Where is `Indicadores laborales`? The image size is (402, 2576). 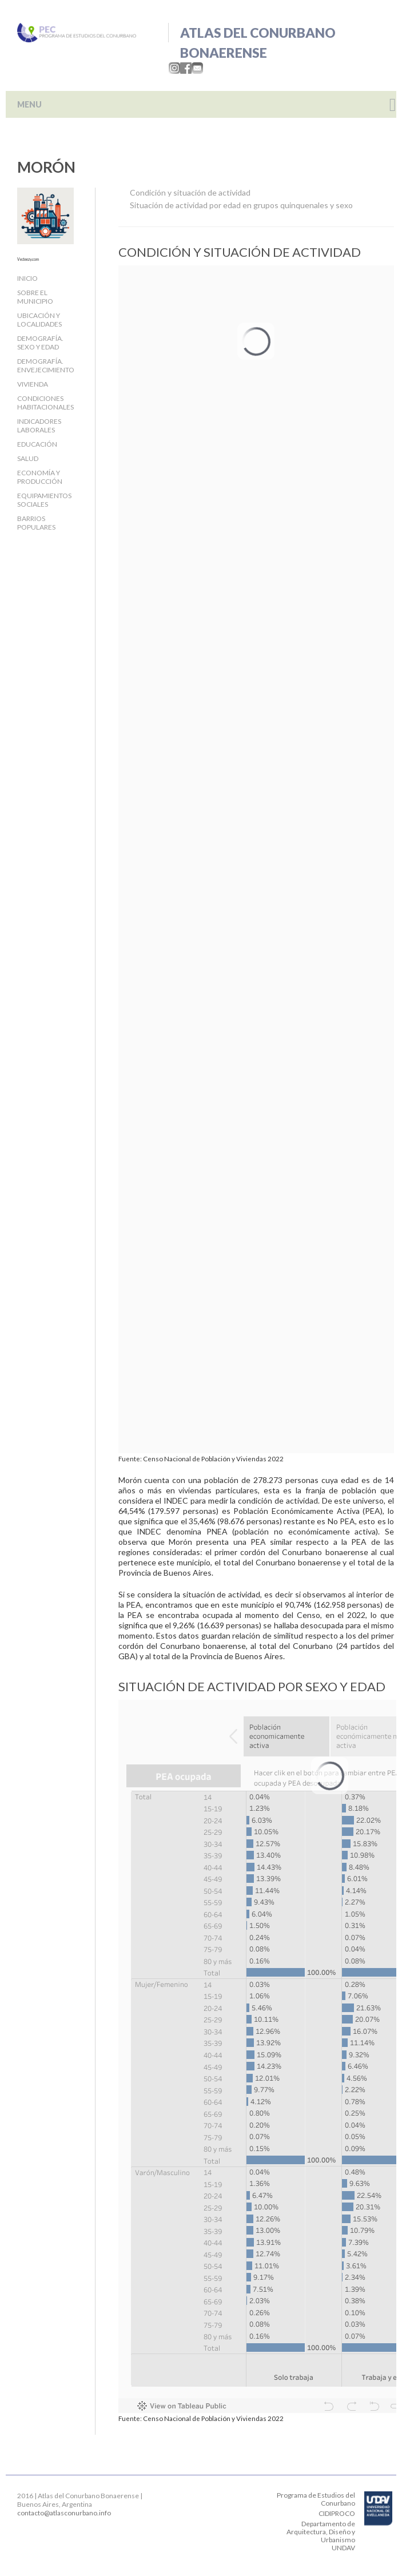 Indicadores laborales is located at coordinates (39, 425).